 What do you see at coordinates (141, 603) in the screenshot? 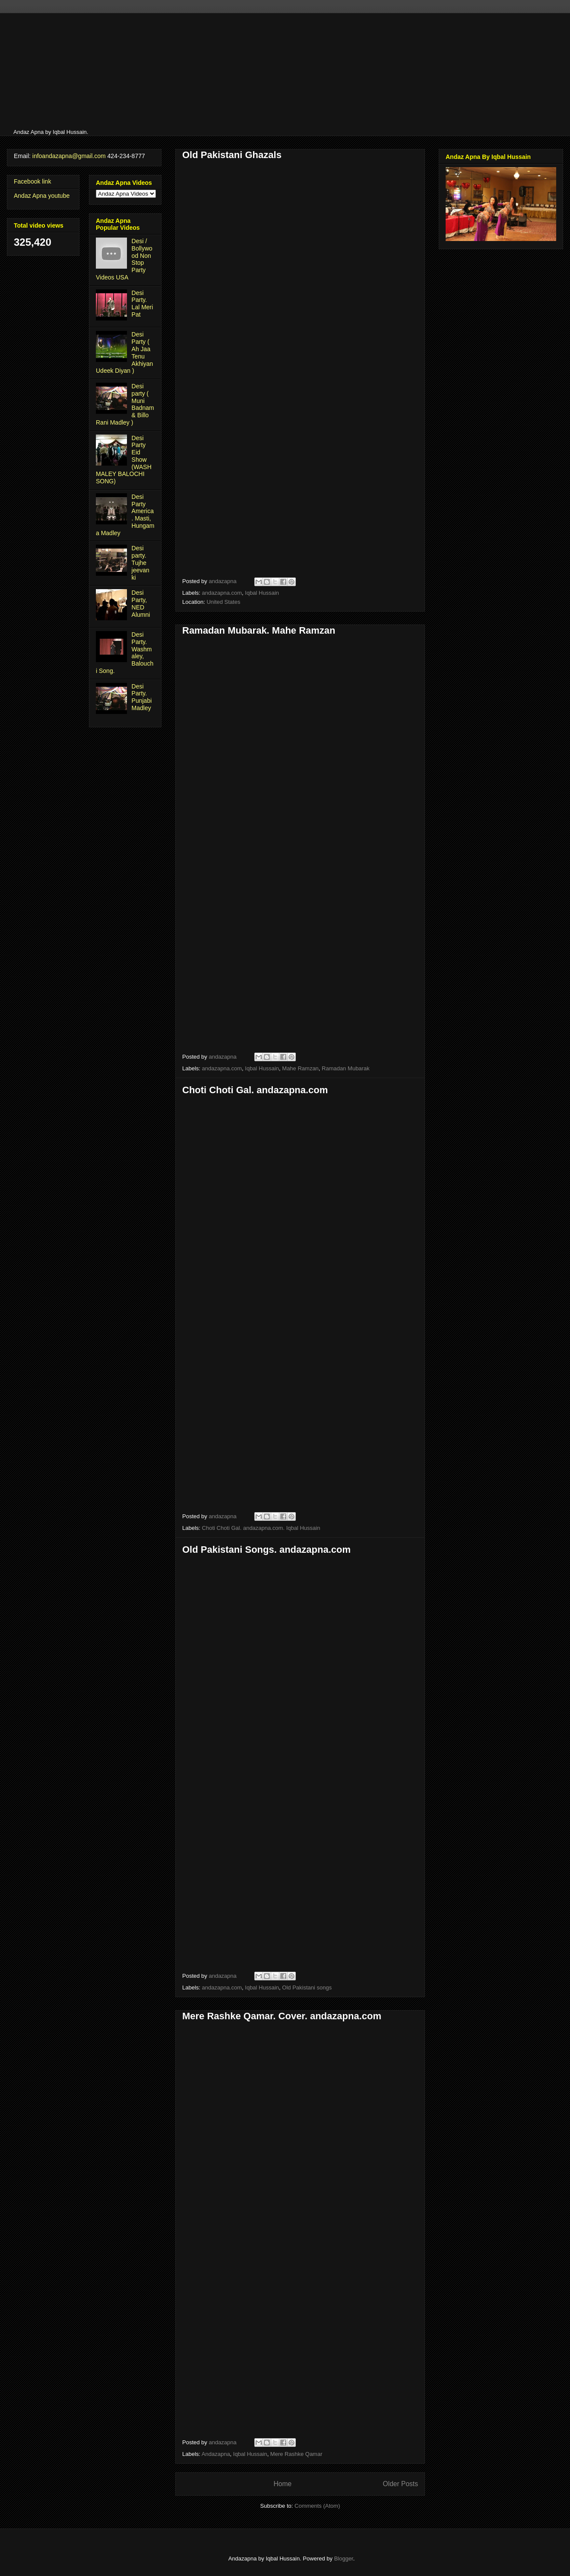
I see `Desi Party, NED Alumni` at bounding box center [141, 603].